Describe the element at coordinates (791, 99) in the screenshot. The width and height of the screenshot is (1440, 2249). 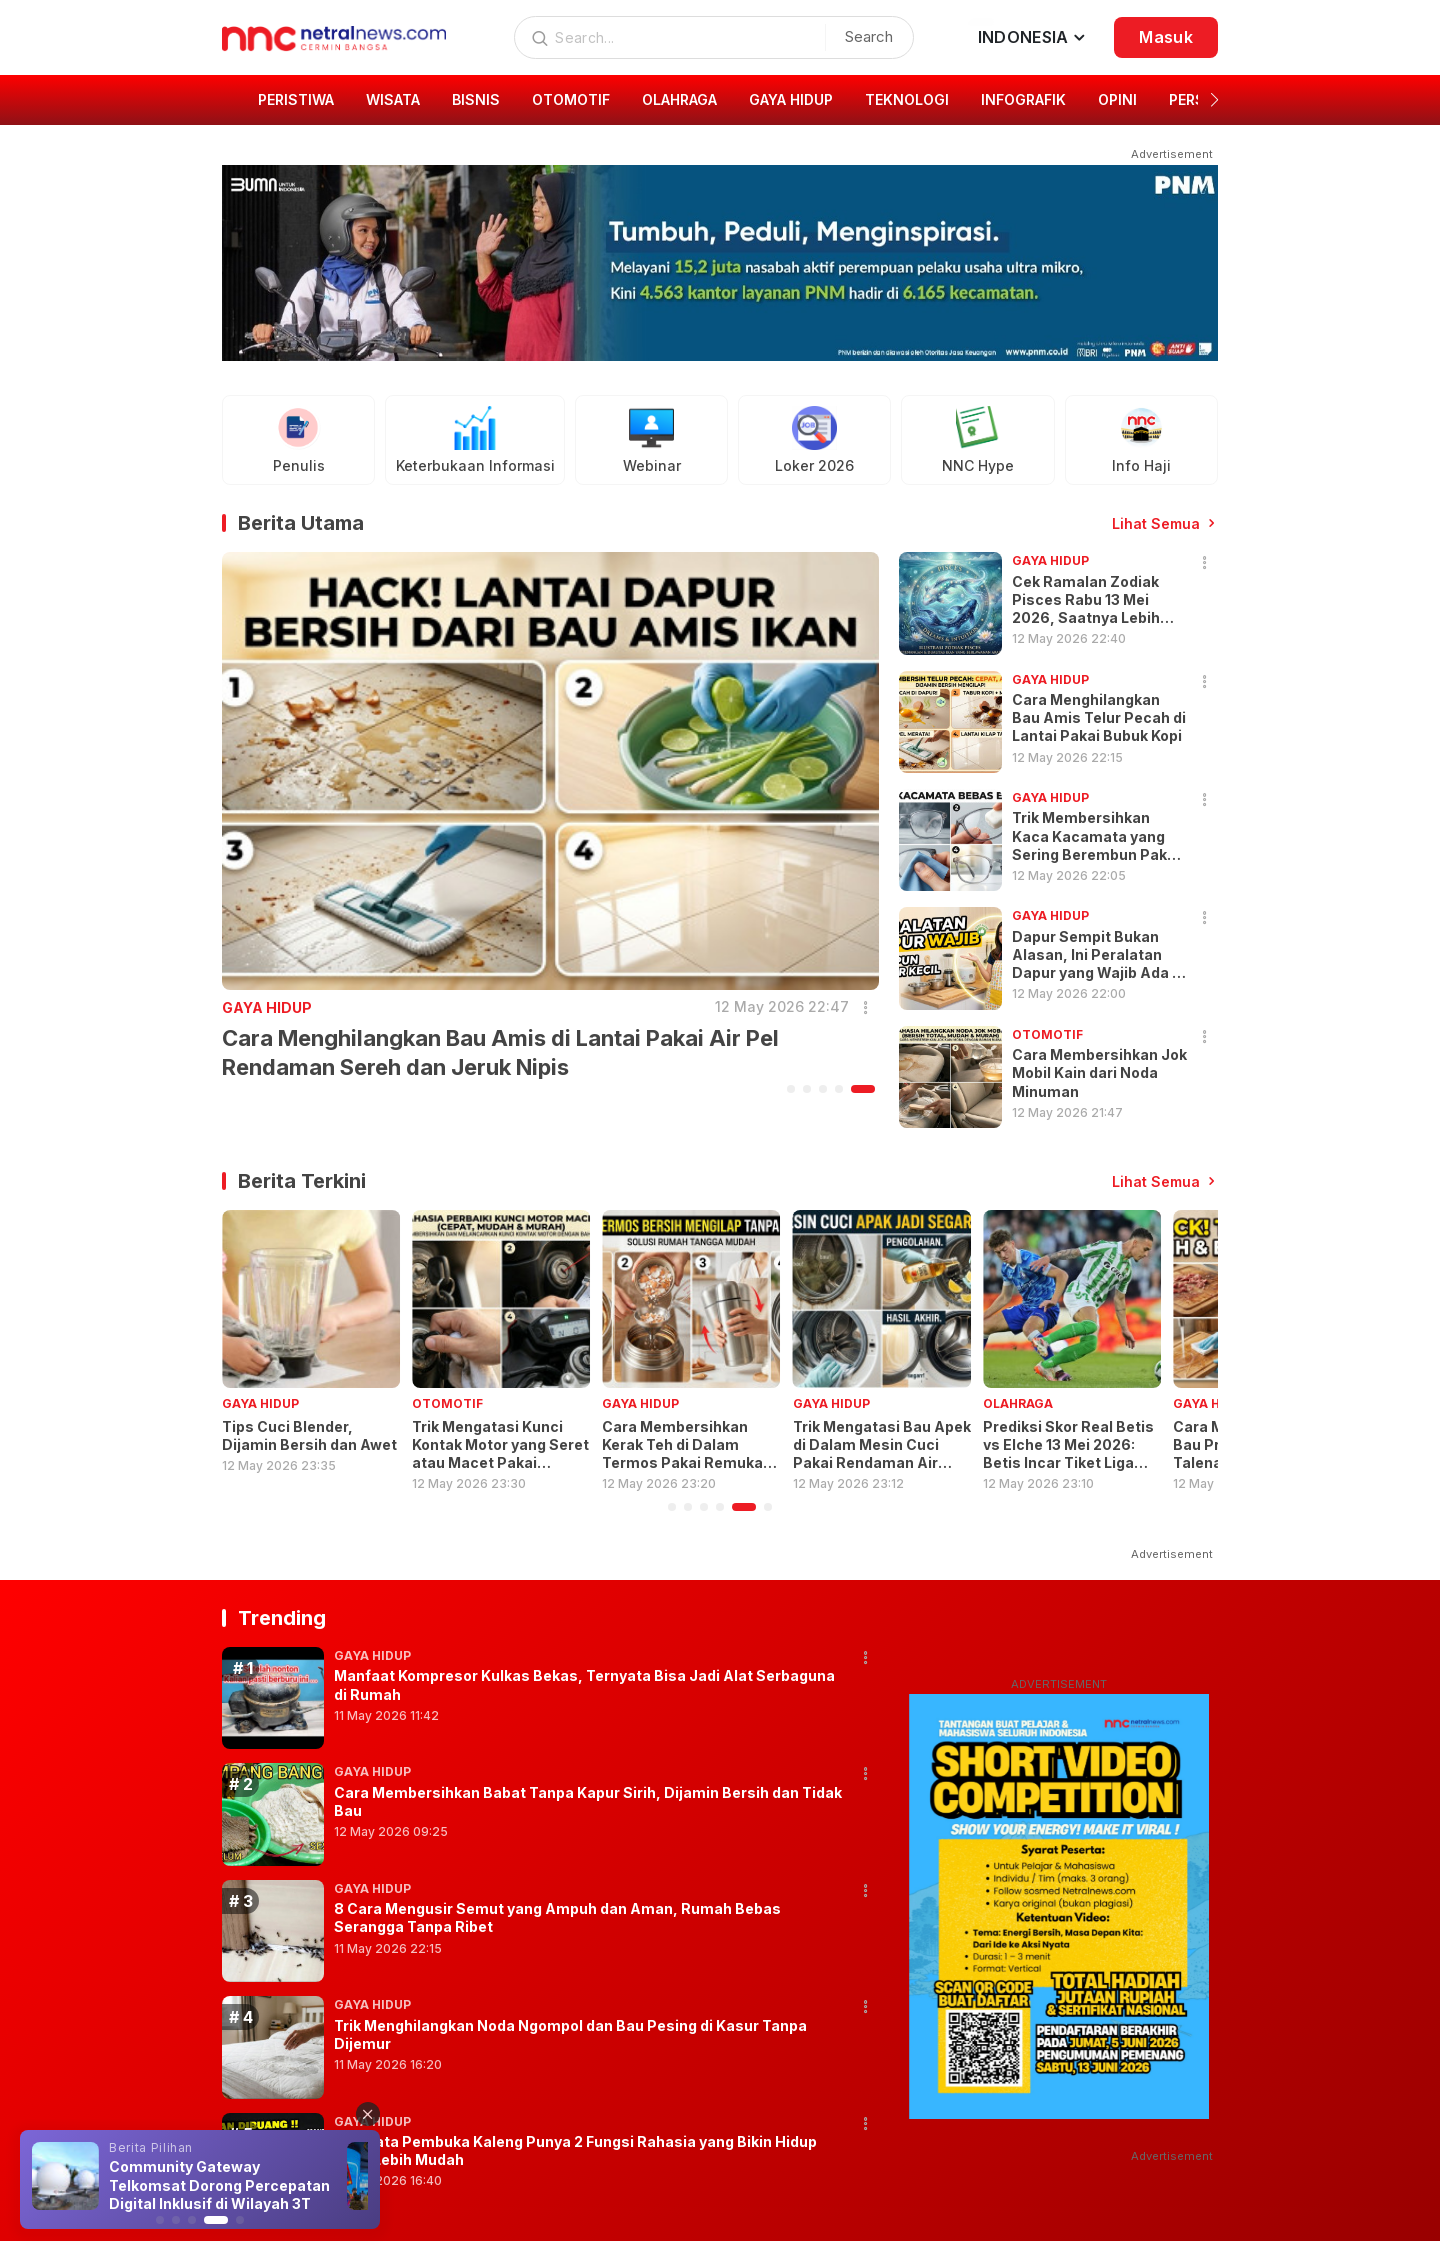
I see `GAYA HIDUP [group]` at that location.